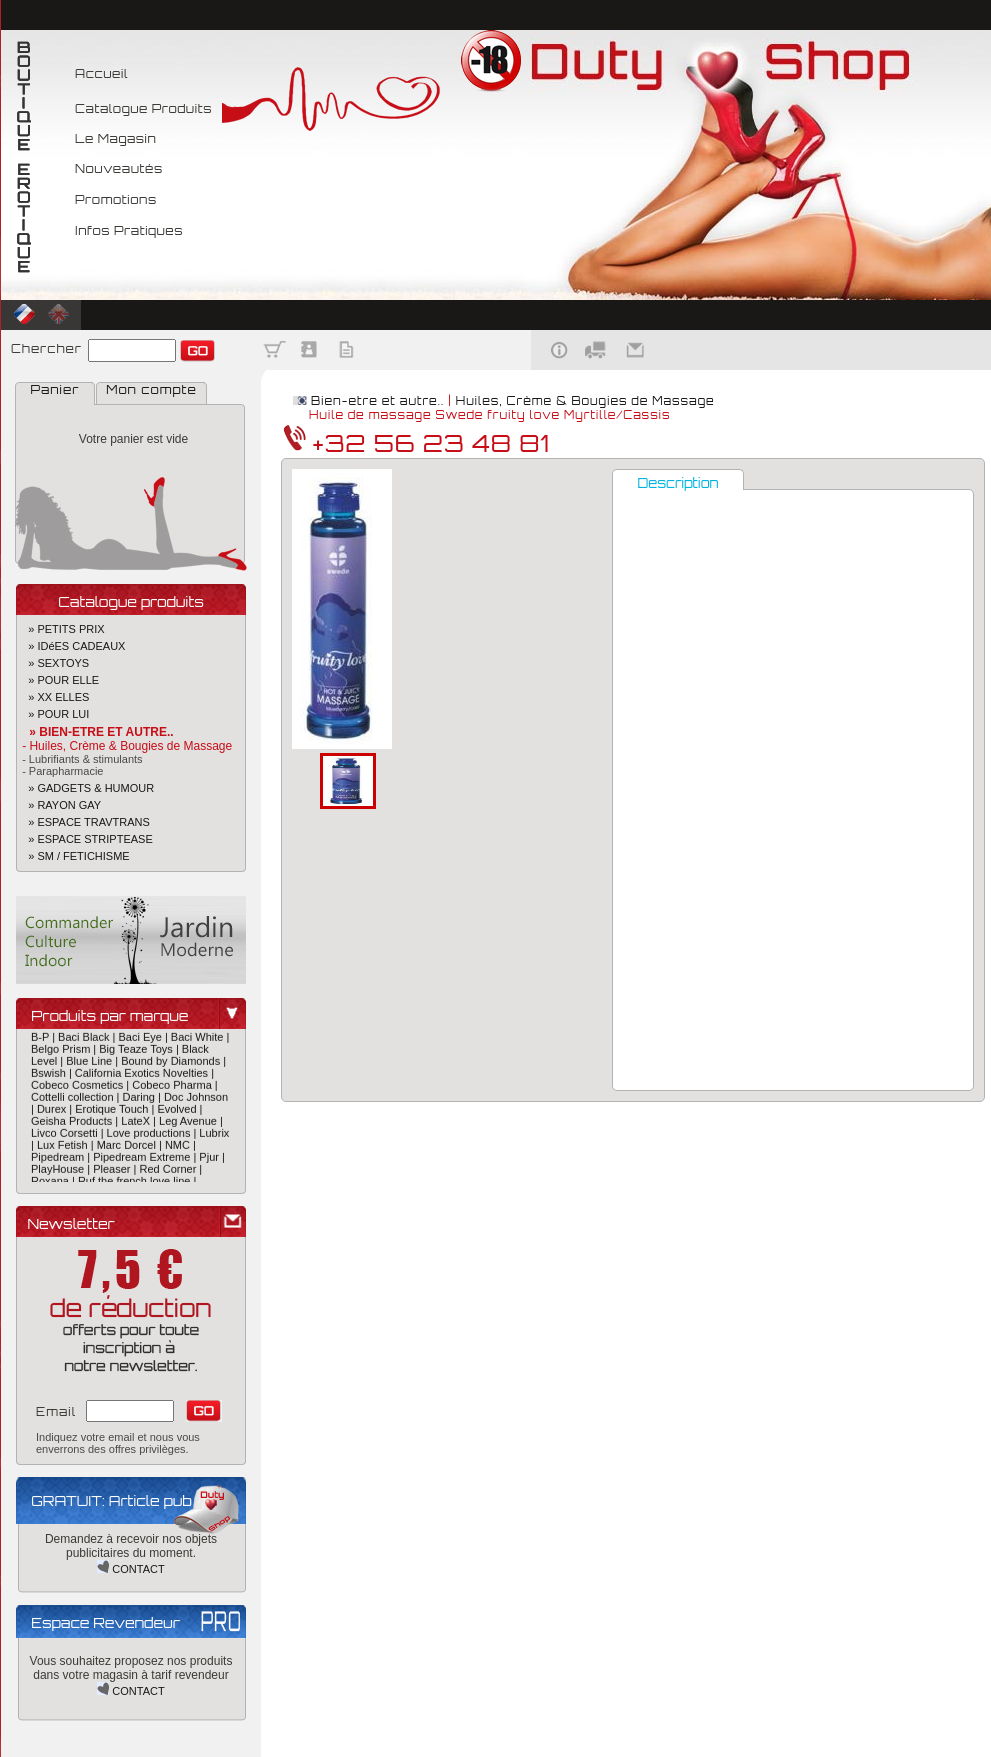  What do you see at coordinates (85, 788) in the screenshot?
I see `» GADGETS & HUMOUR` at bounding box center [85, 788].